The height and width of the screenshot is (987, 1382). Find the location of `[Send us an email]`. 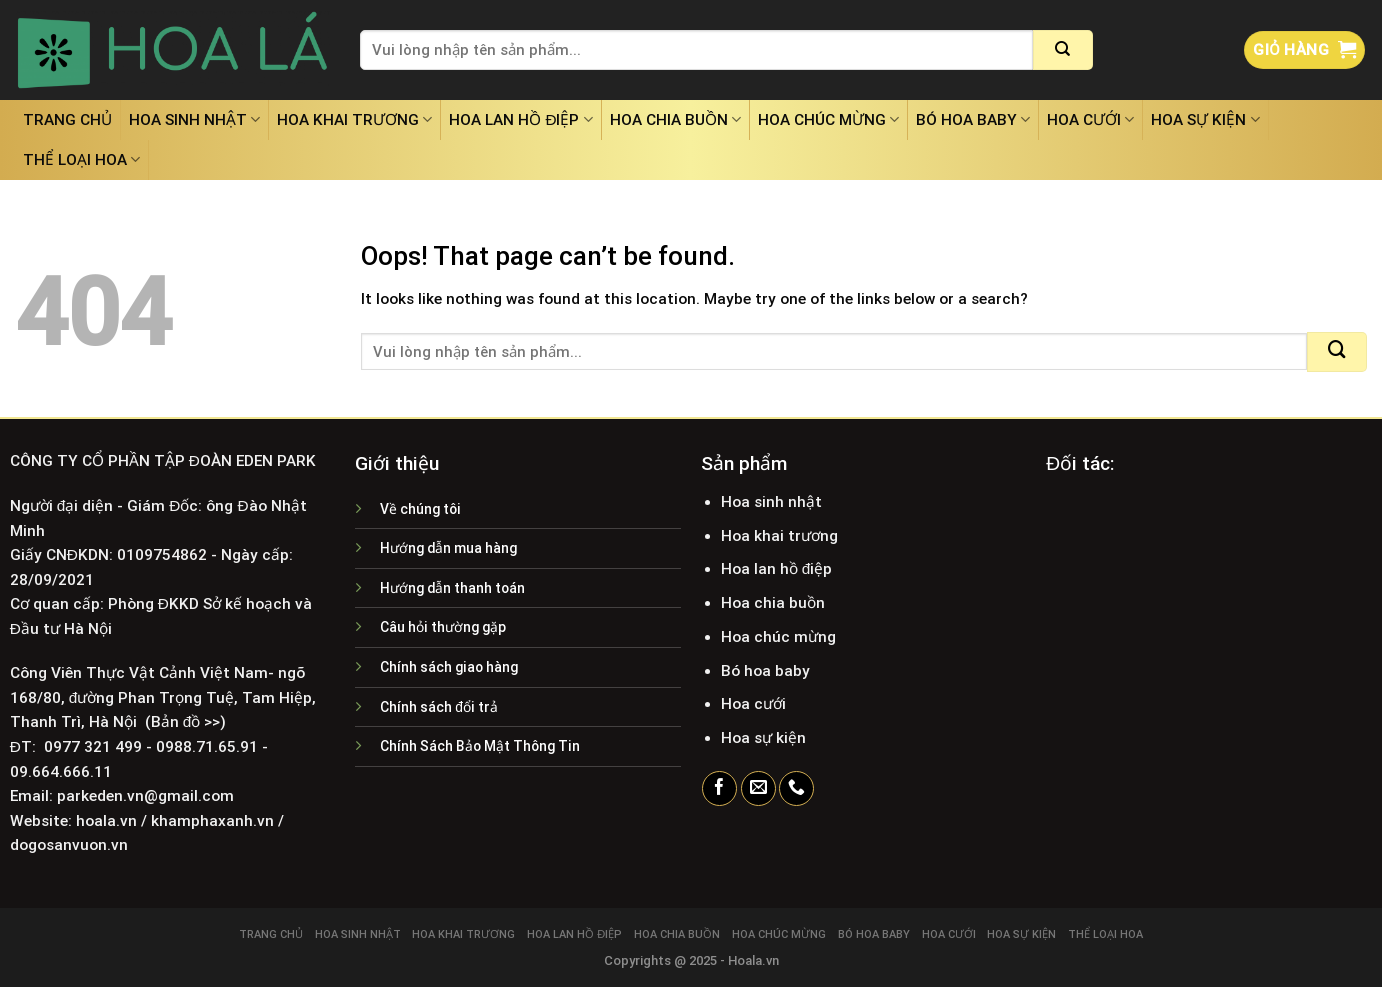

[Send us an email] is located at coordinates (758, 789).